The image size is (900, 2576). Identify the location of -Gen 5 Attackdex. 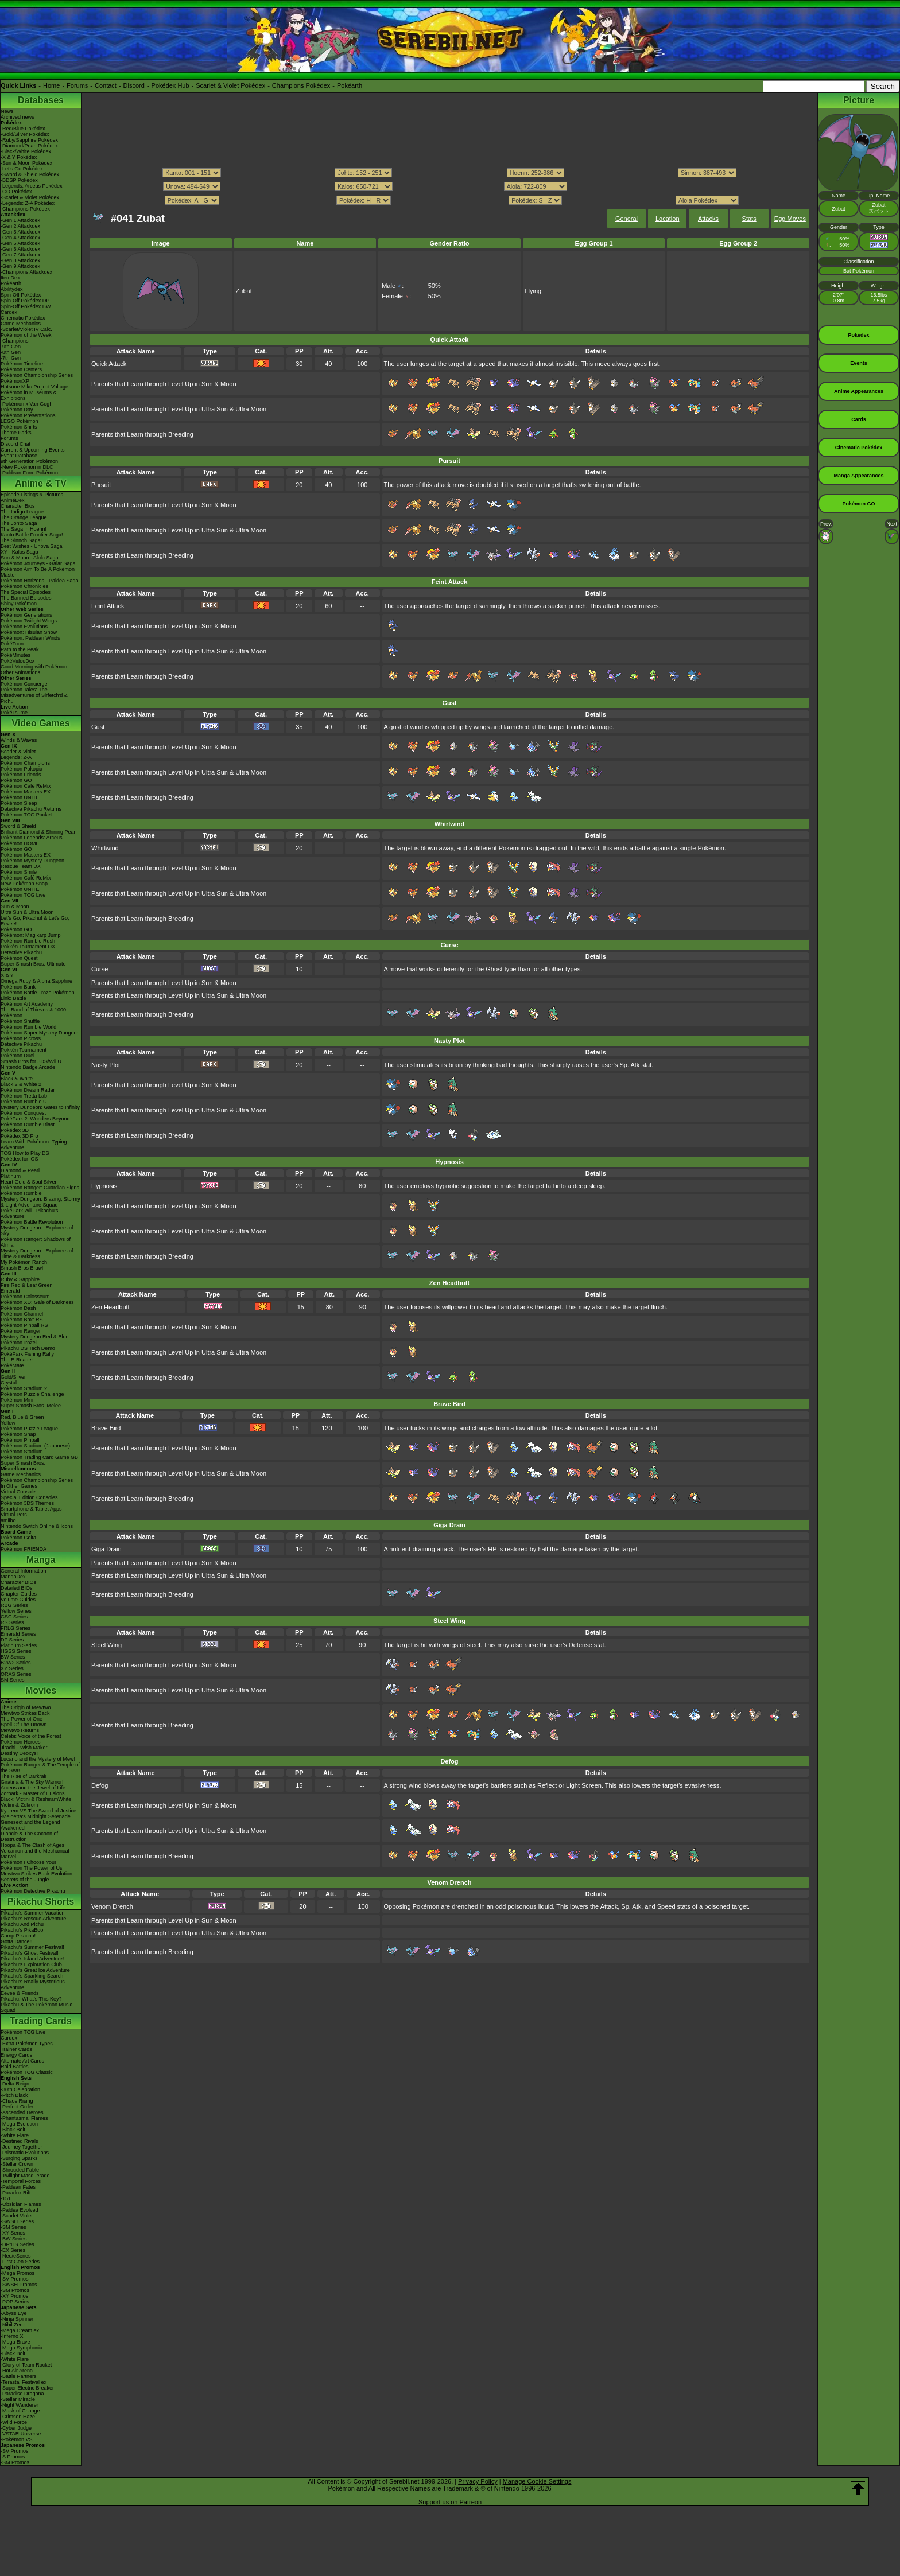
(20, 243).